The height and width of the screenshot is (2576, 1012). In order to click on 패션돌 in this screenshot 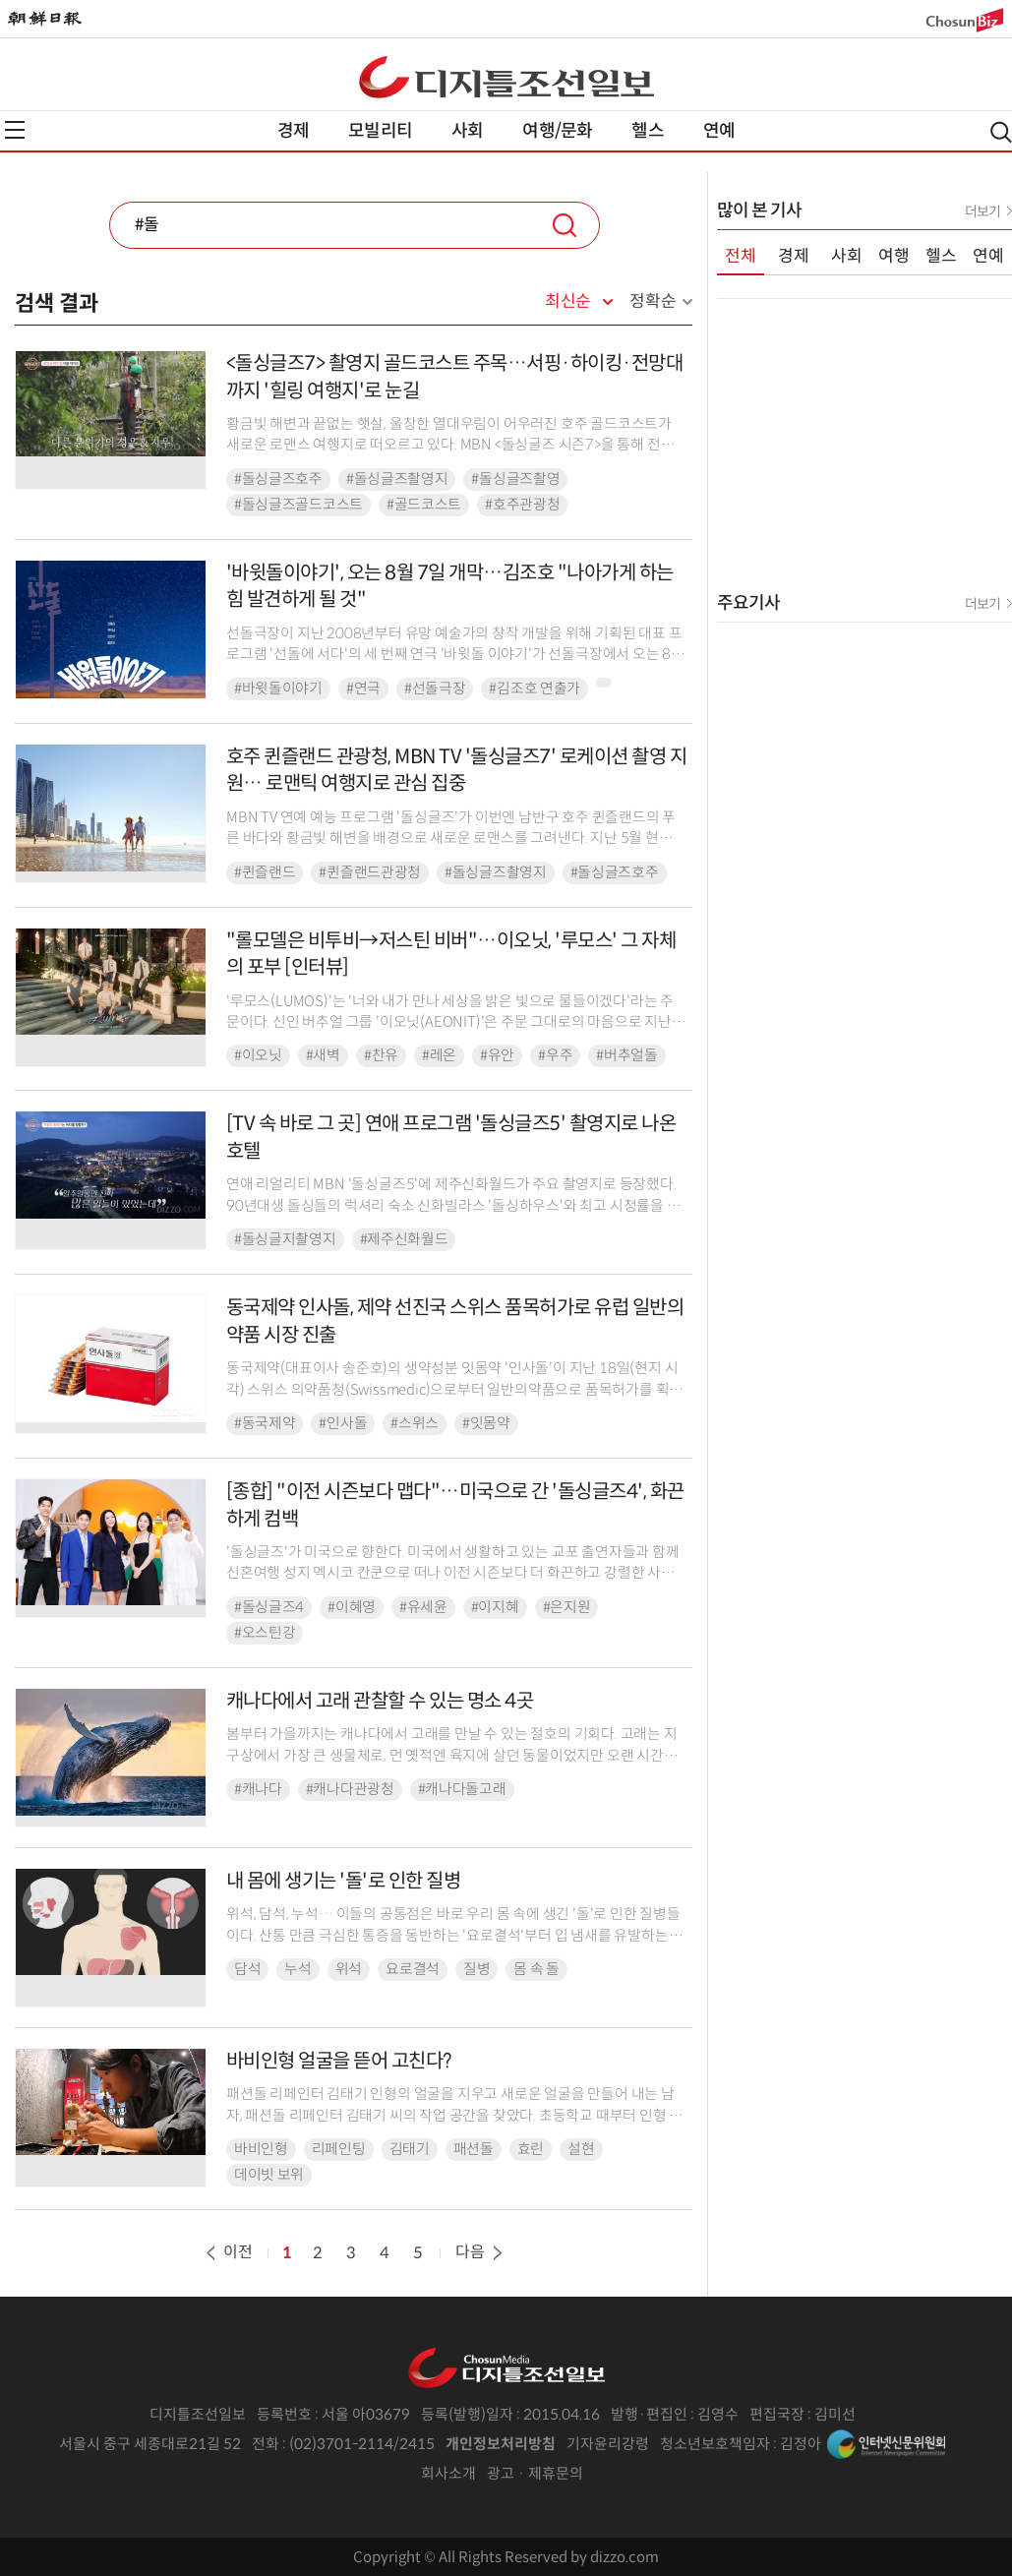, I will do `click(473, 2149)`.